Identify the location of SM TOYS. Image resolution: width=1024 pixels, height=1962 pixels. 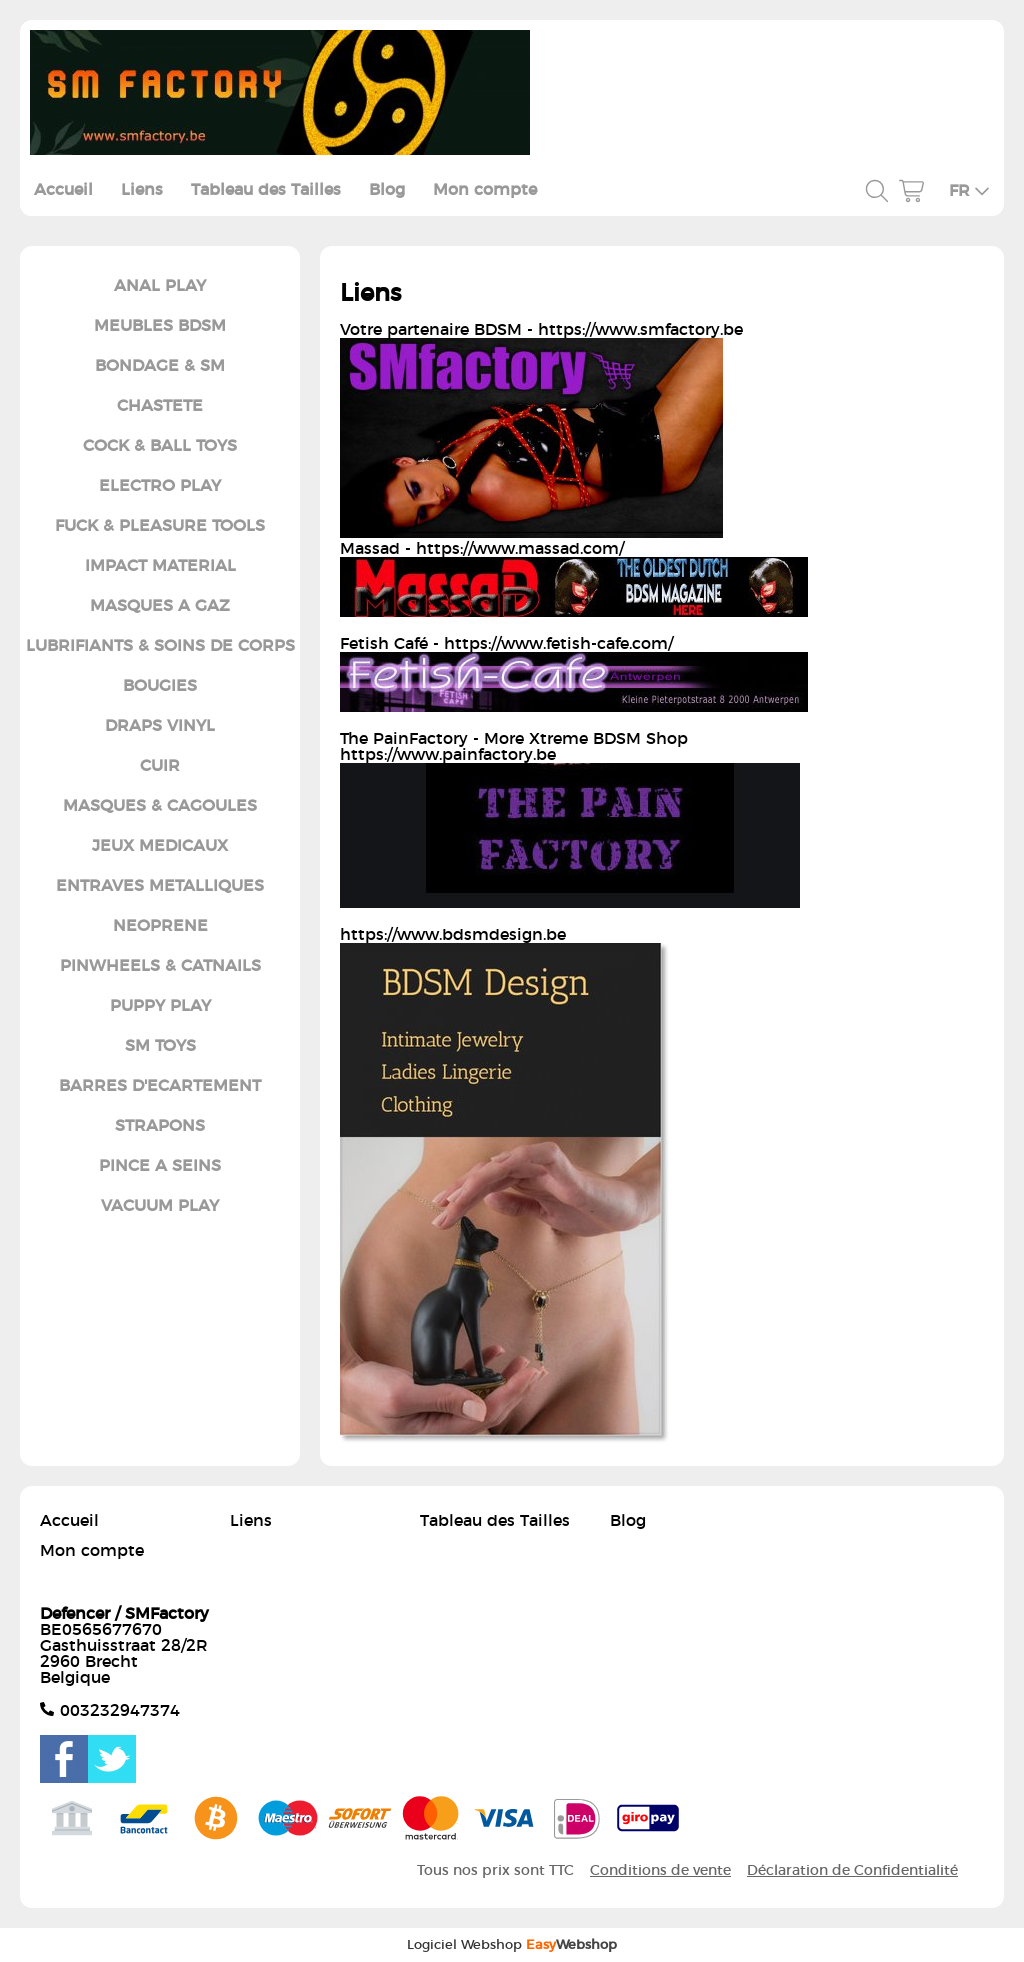
(160, 1046).